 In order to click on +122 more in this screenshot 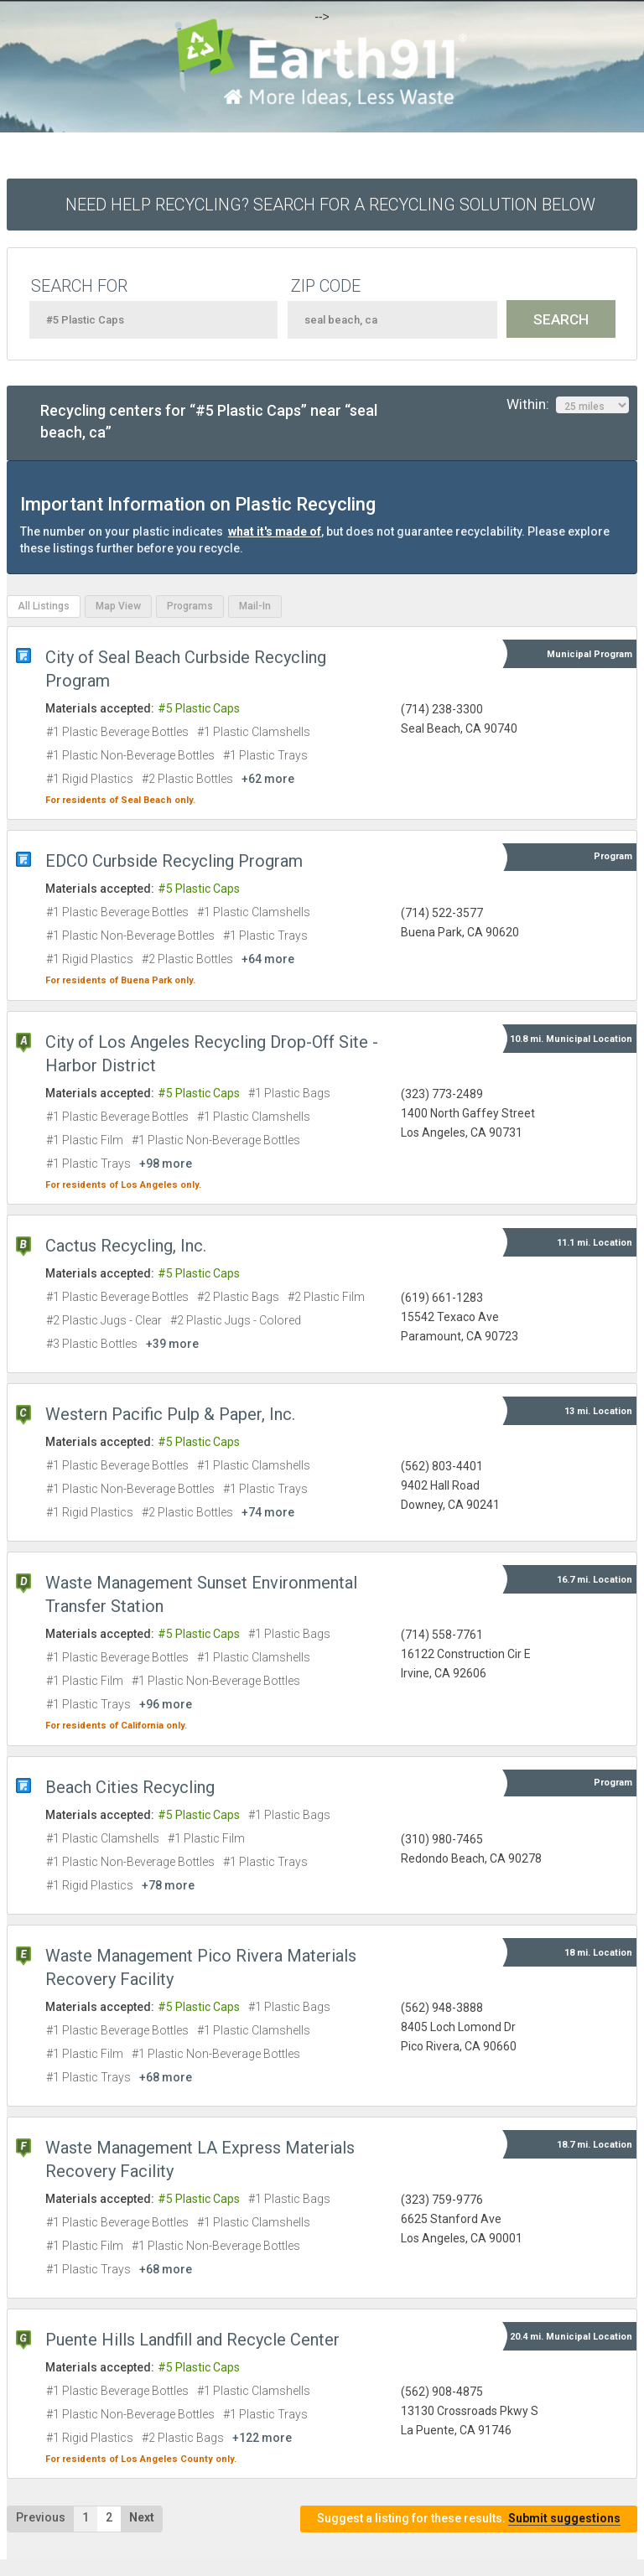, I will do `click(262, 2437)`.